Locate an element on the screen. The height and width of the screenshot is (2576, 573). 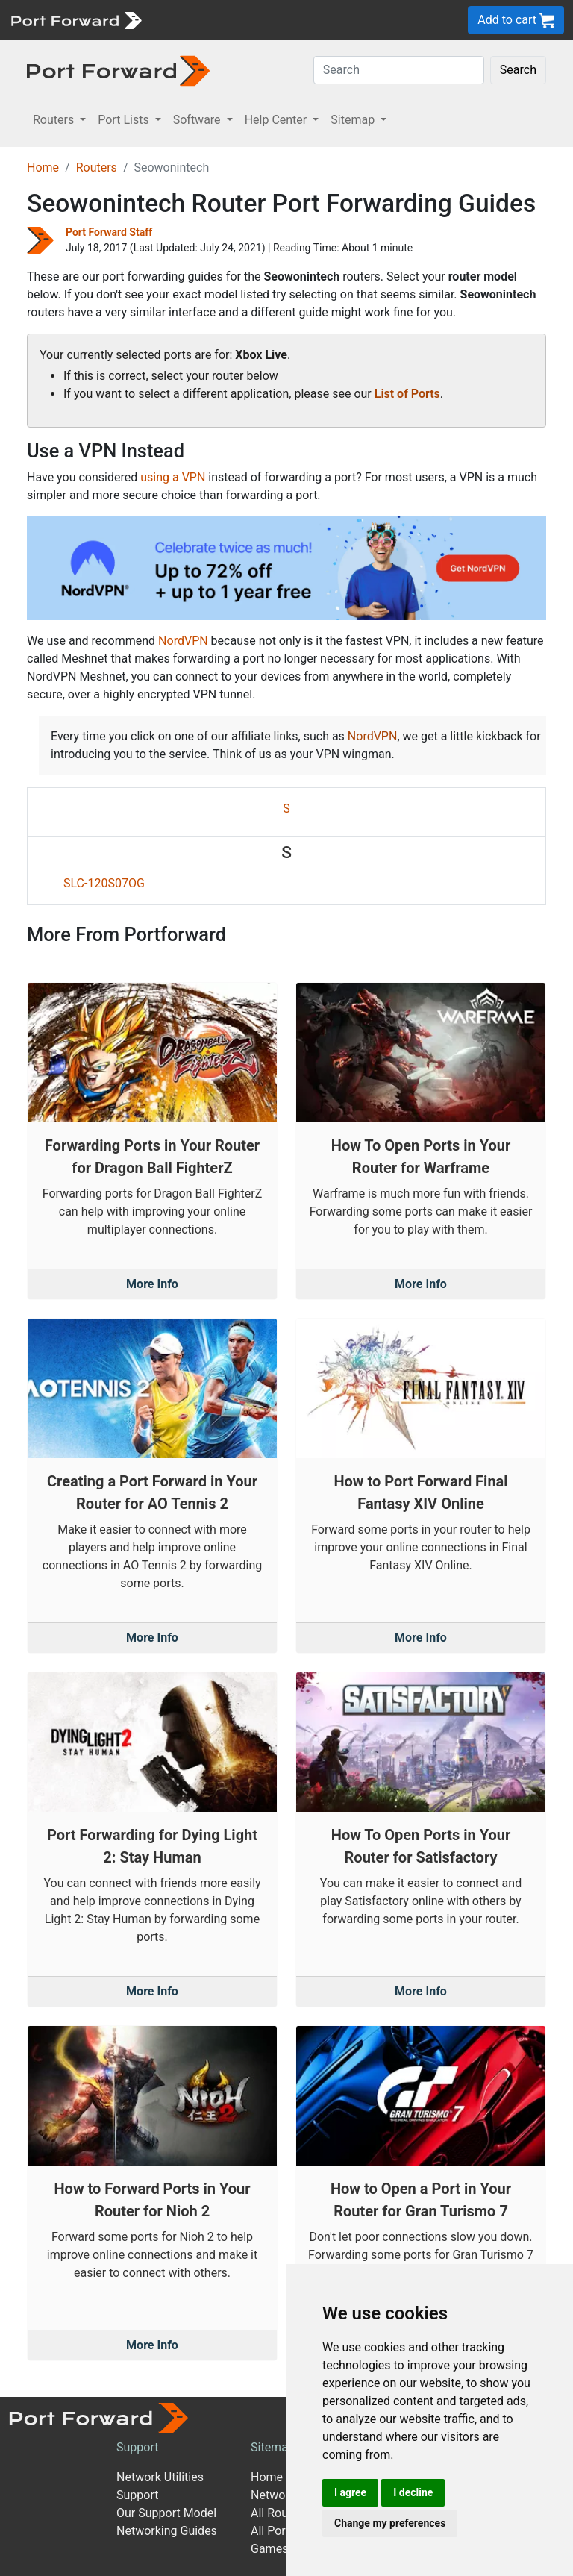
Our Support Model is located at coordinates (166, 2513).